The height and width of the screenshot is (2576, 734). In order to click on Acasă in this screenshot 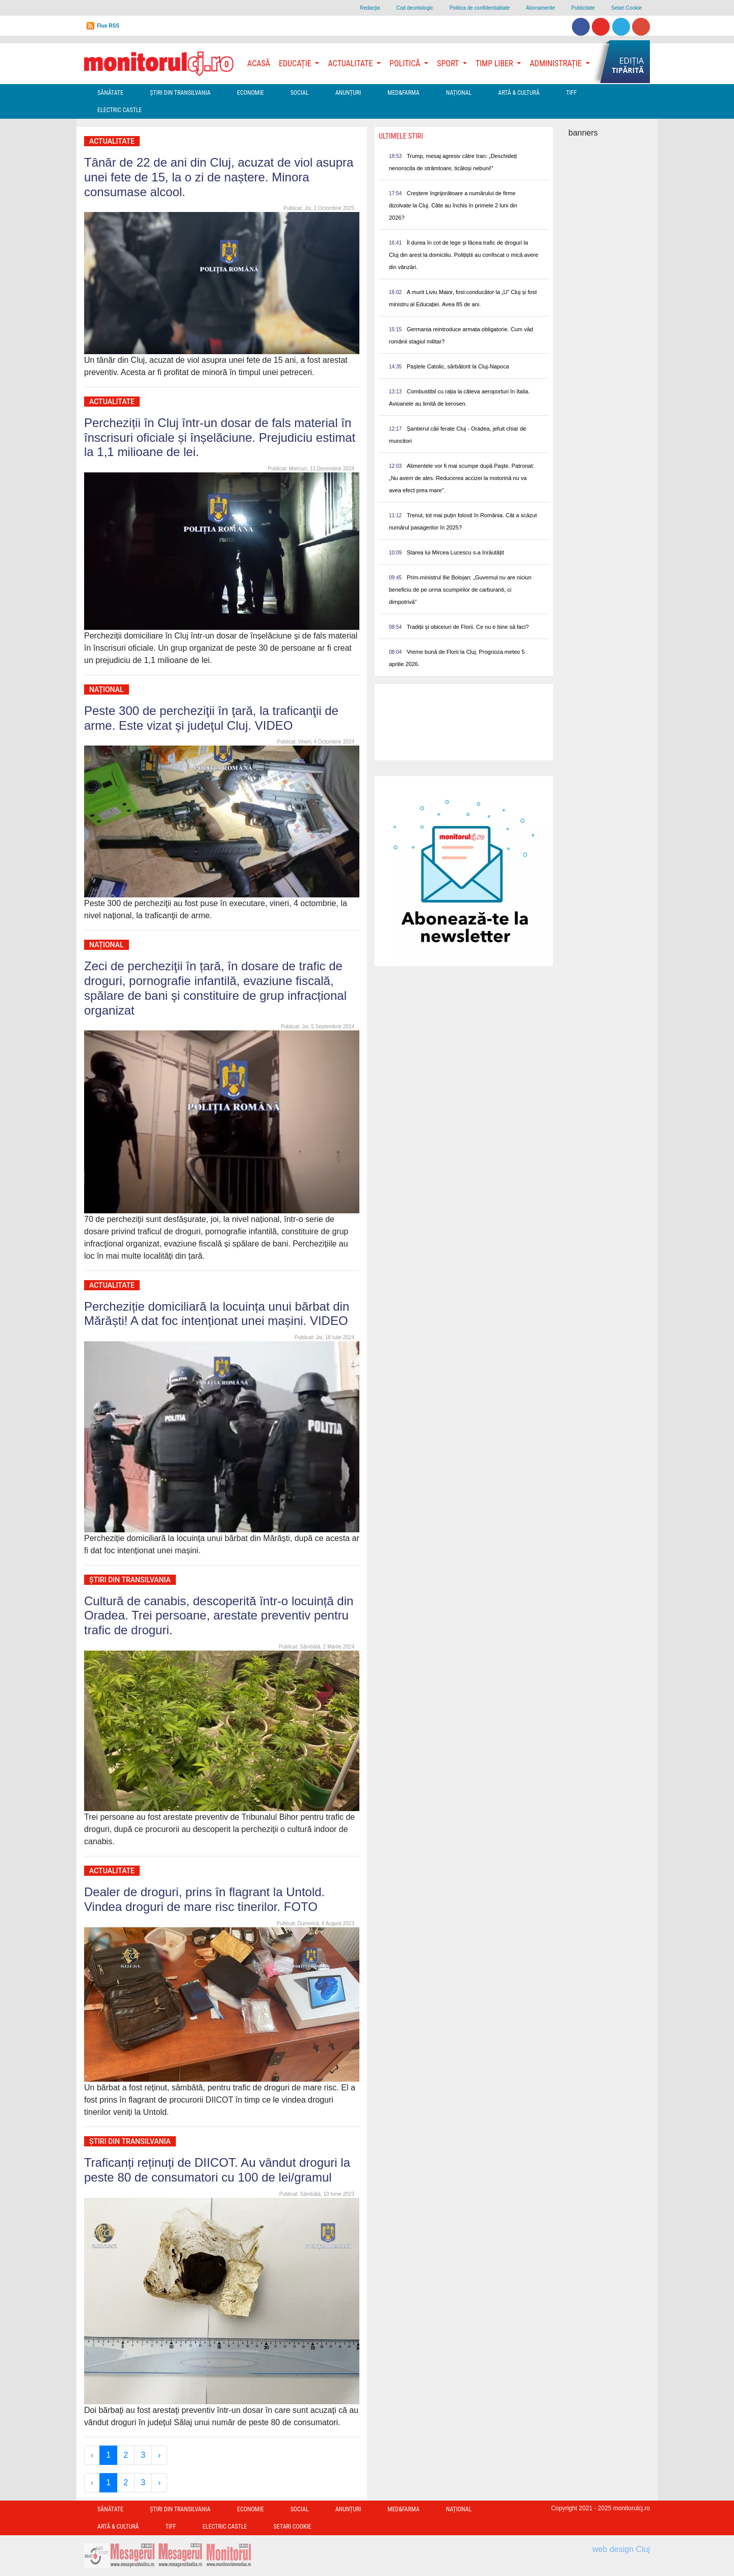, I will do `click(258, 63)`.